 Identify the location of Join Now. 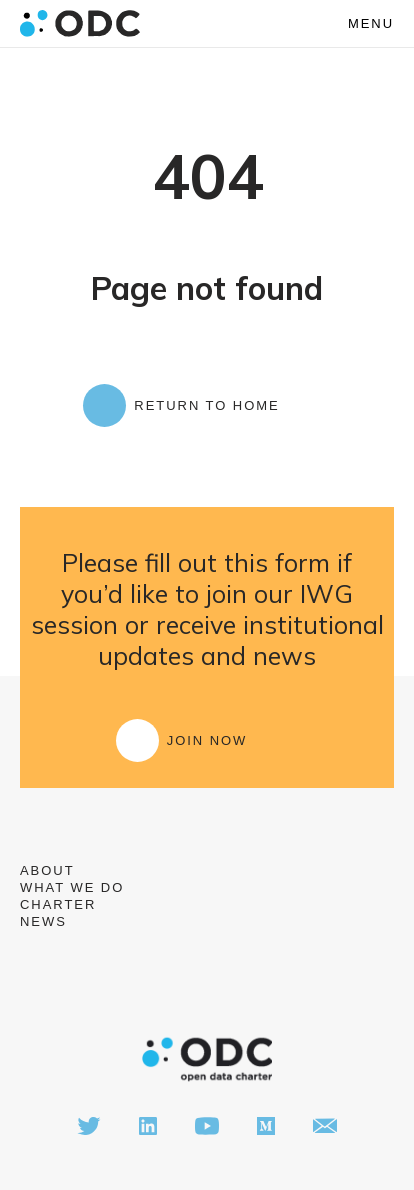
(207, 740).